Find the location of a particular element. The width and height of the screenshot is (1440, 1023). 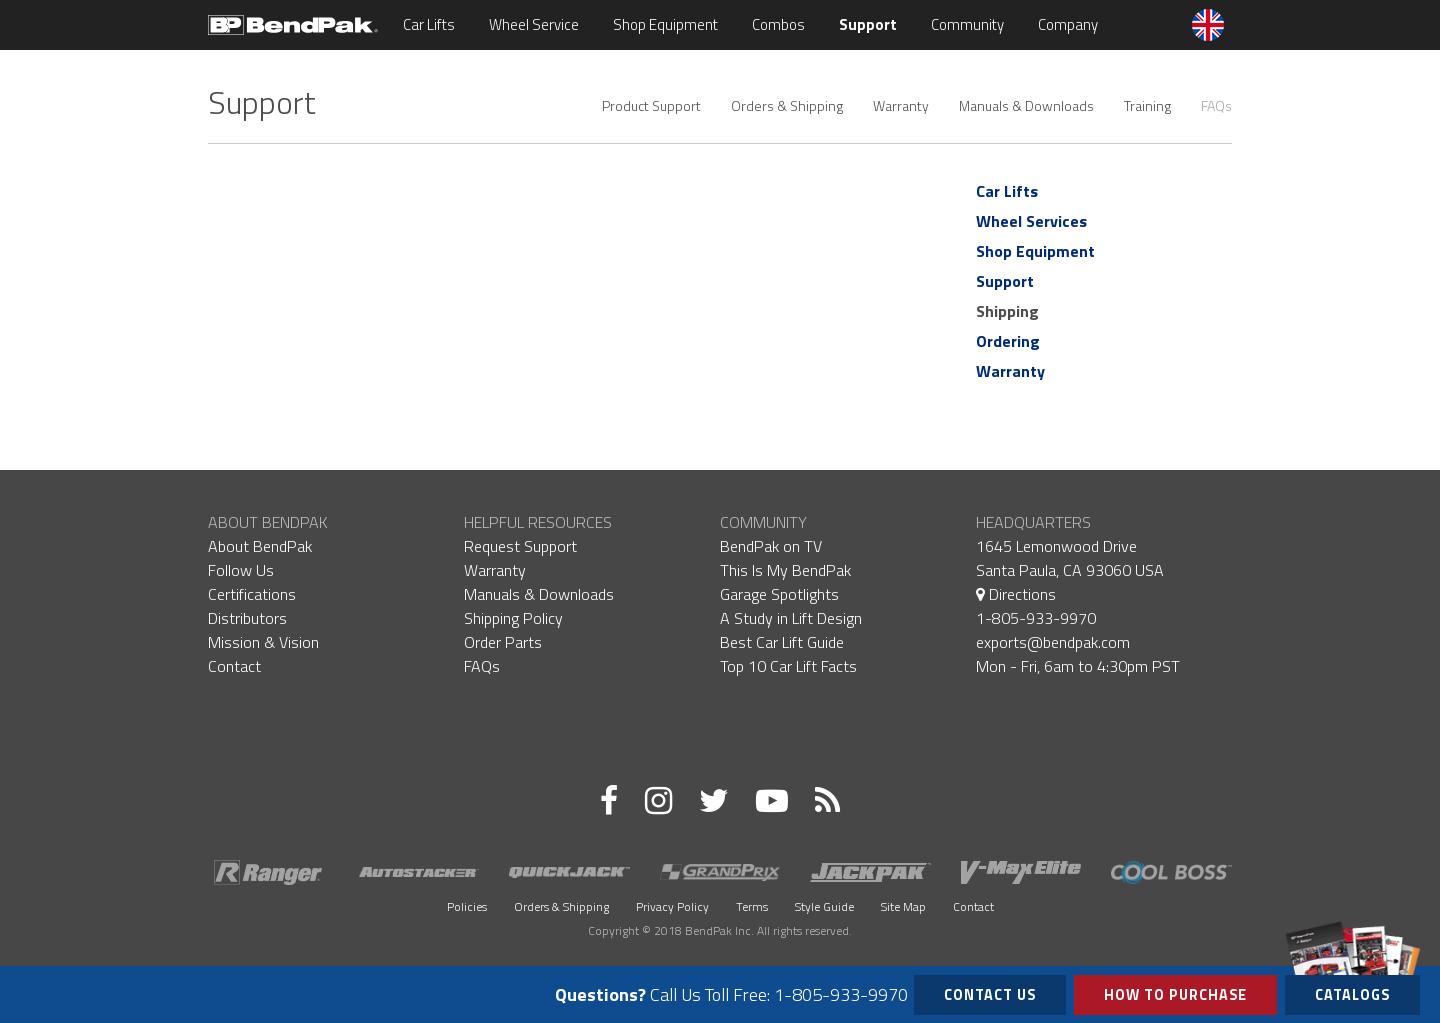

Certifications is located at coordinates (252, 594).